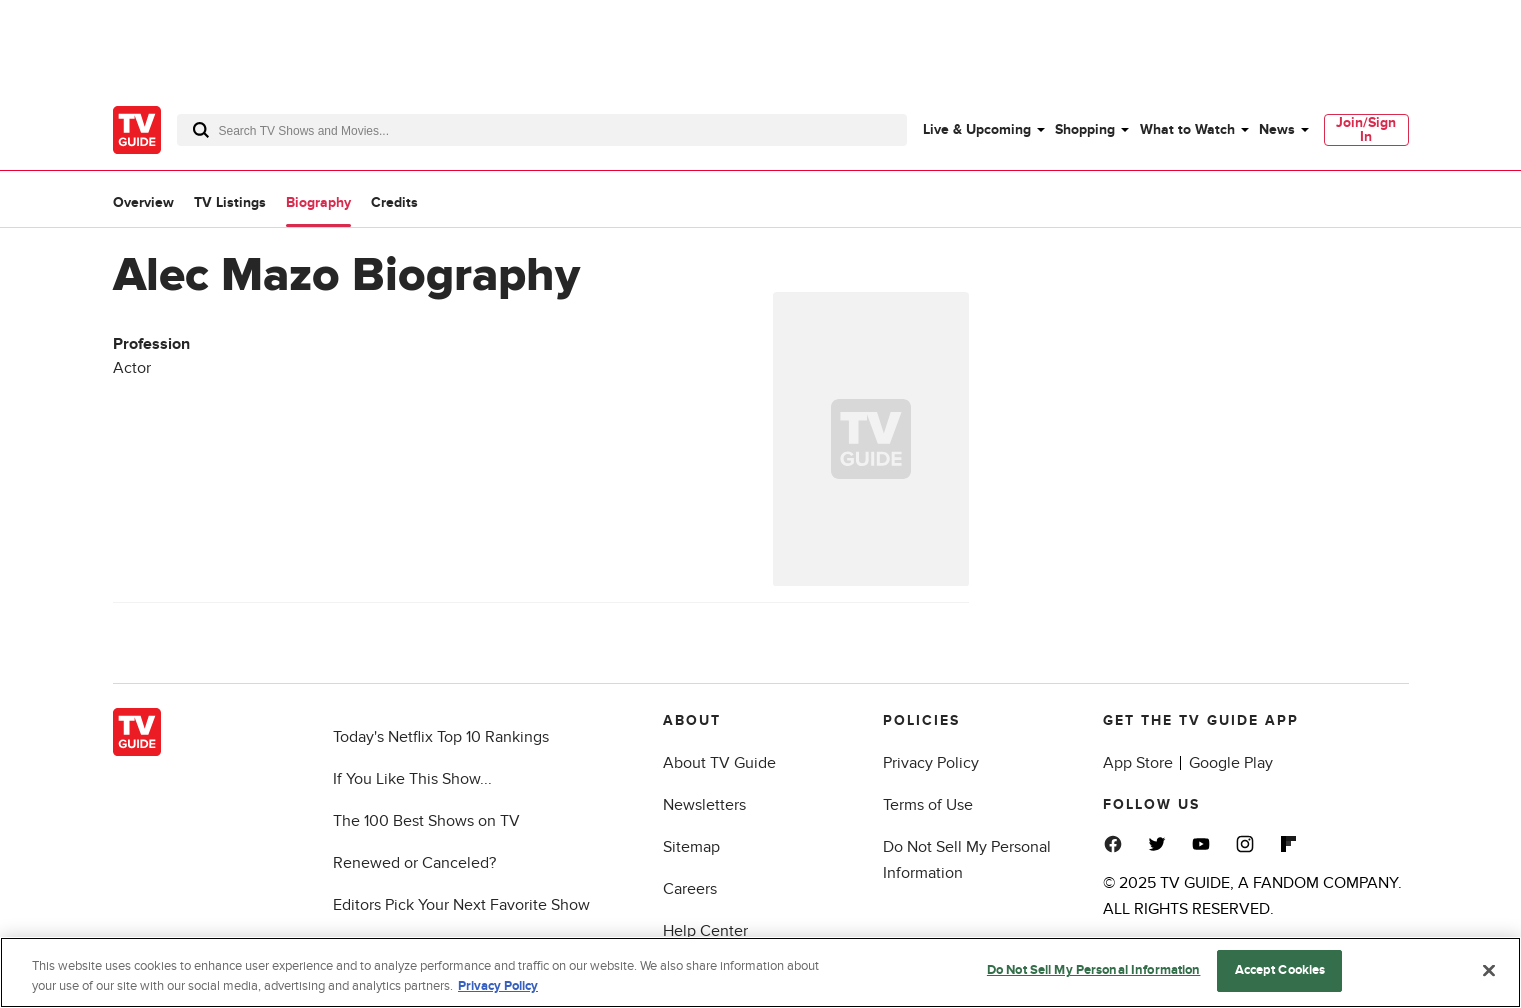 Image resolution: width=1521 pixels, height=1008 pixels. I want to click on Sitemap, so click(691, 847).